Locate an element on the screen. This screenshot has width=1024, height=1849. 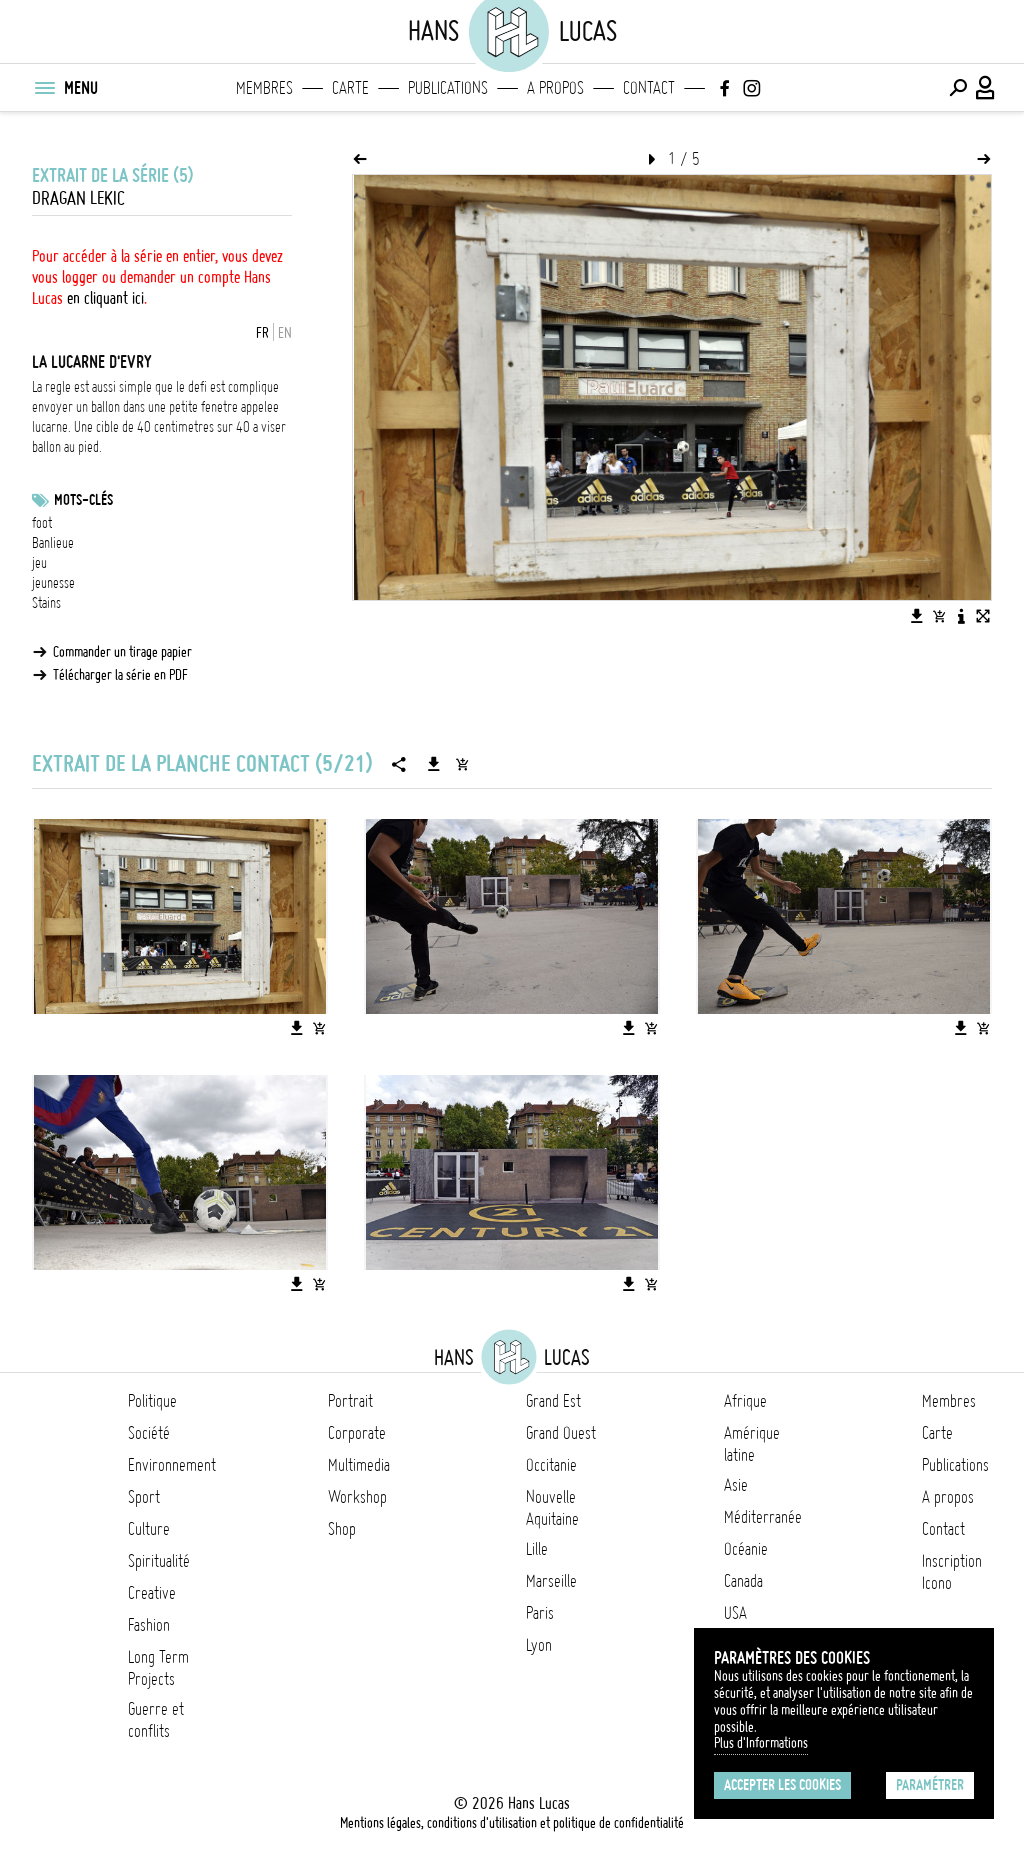
Corporate is located at coordinates (357, 1433).